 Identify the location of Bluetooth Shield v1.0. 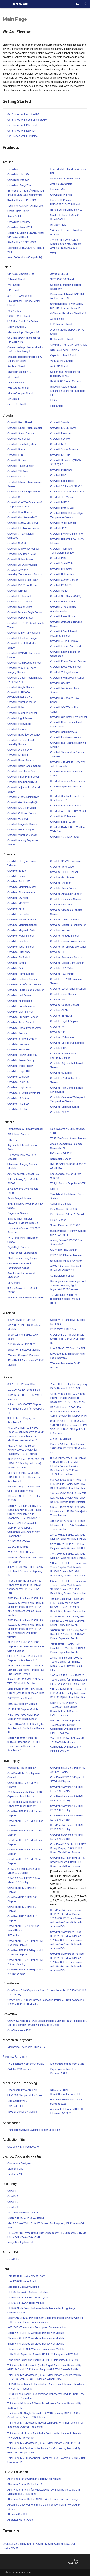
(19, 371).